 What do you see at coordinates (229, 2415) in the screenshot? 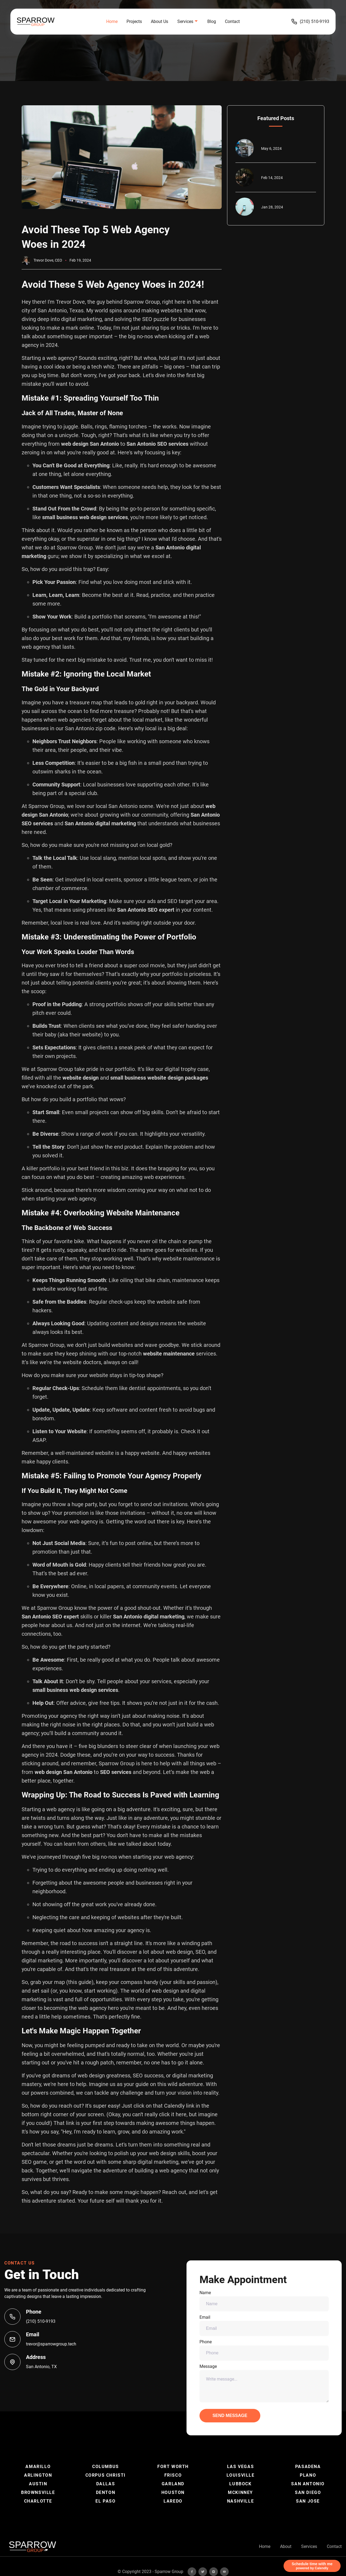
I see `Send Message` at bounding box center [229, 2415].